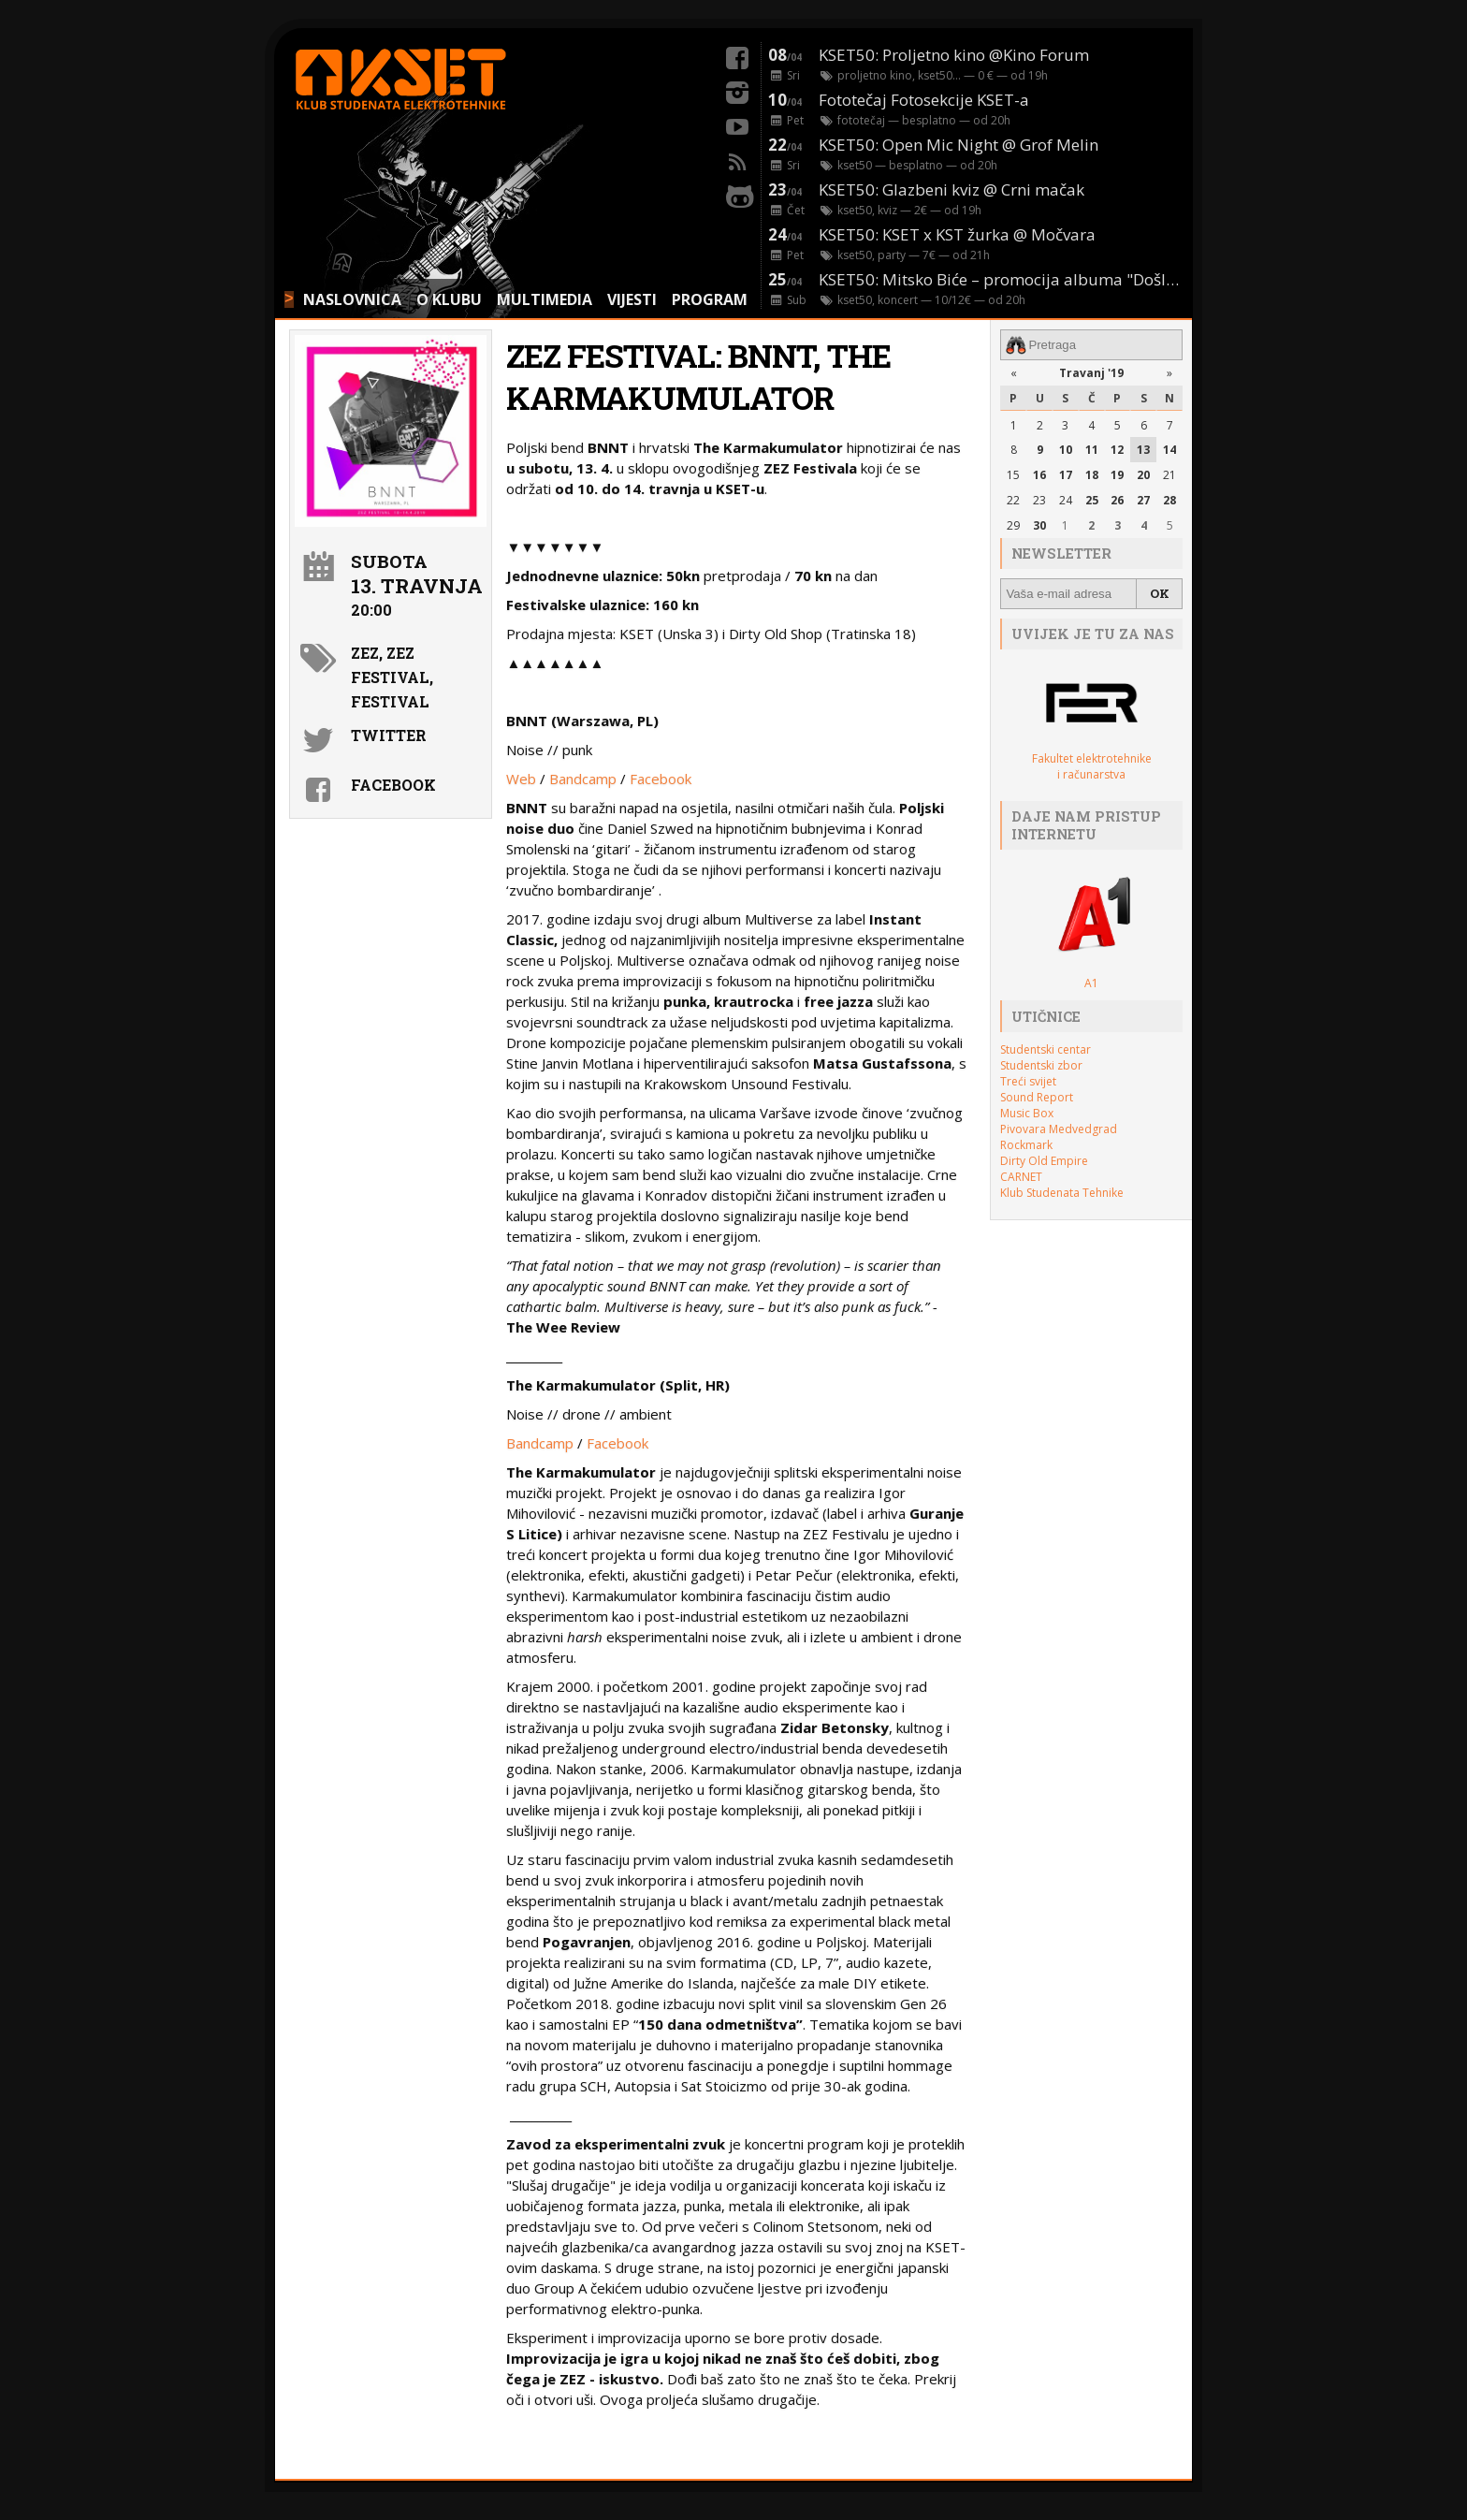  I want to click on Facebook, so click(660, 778).